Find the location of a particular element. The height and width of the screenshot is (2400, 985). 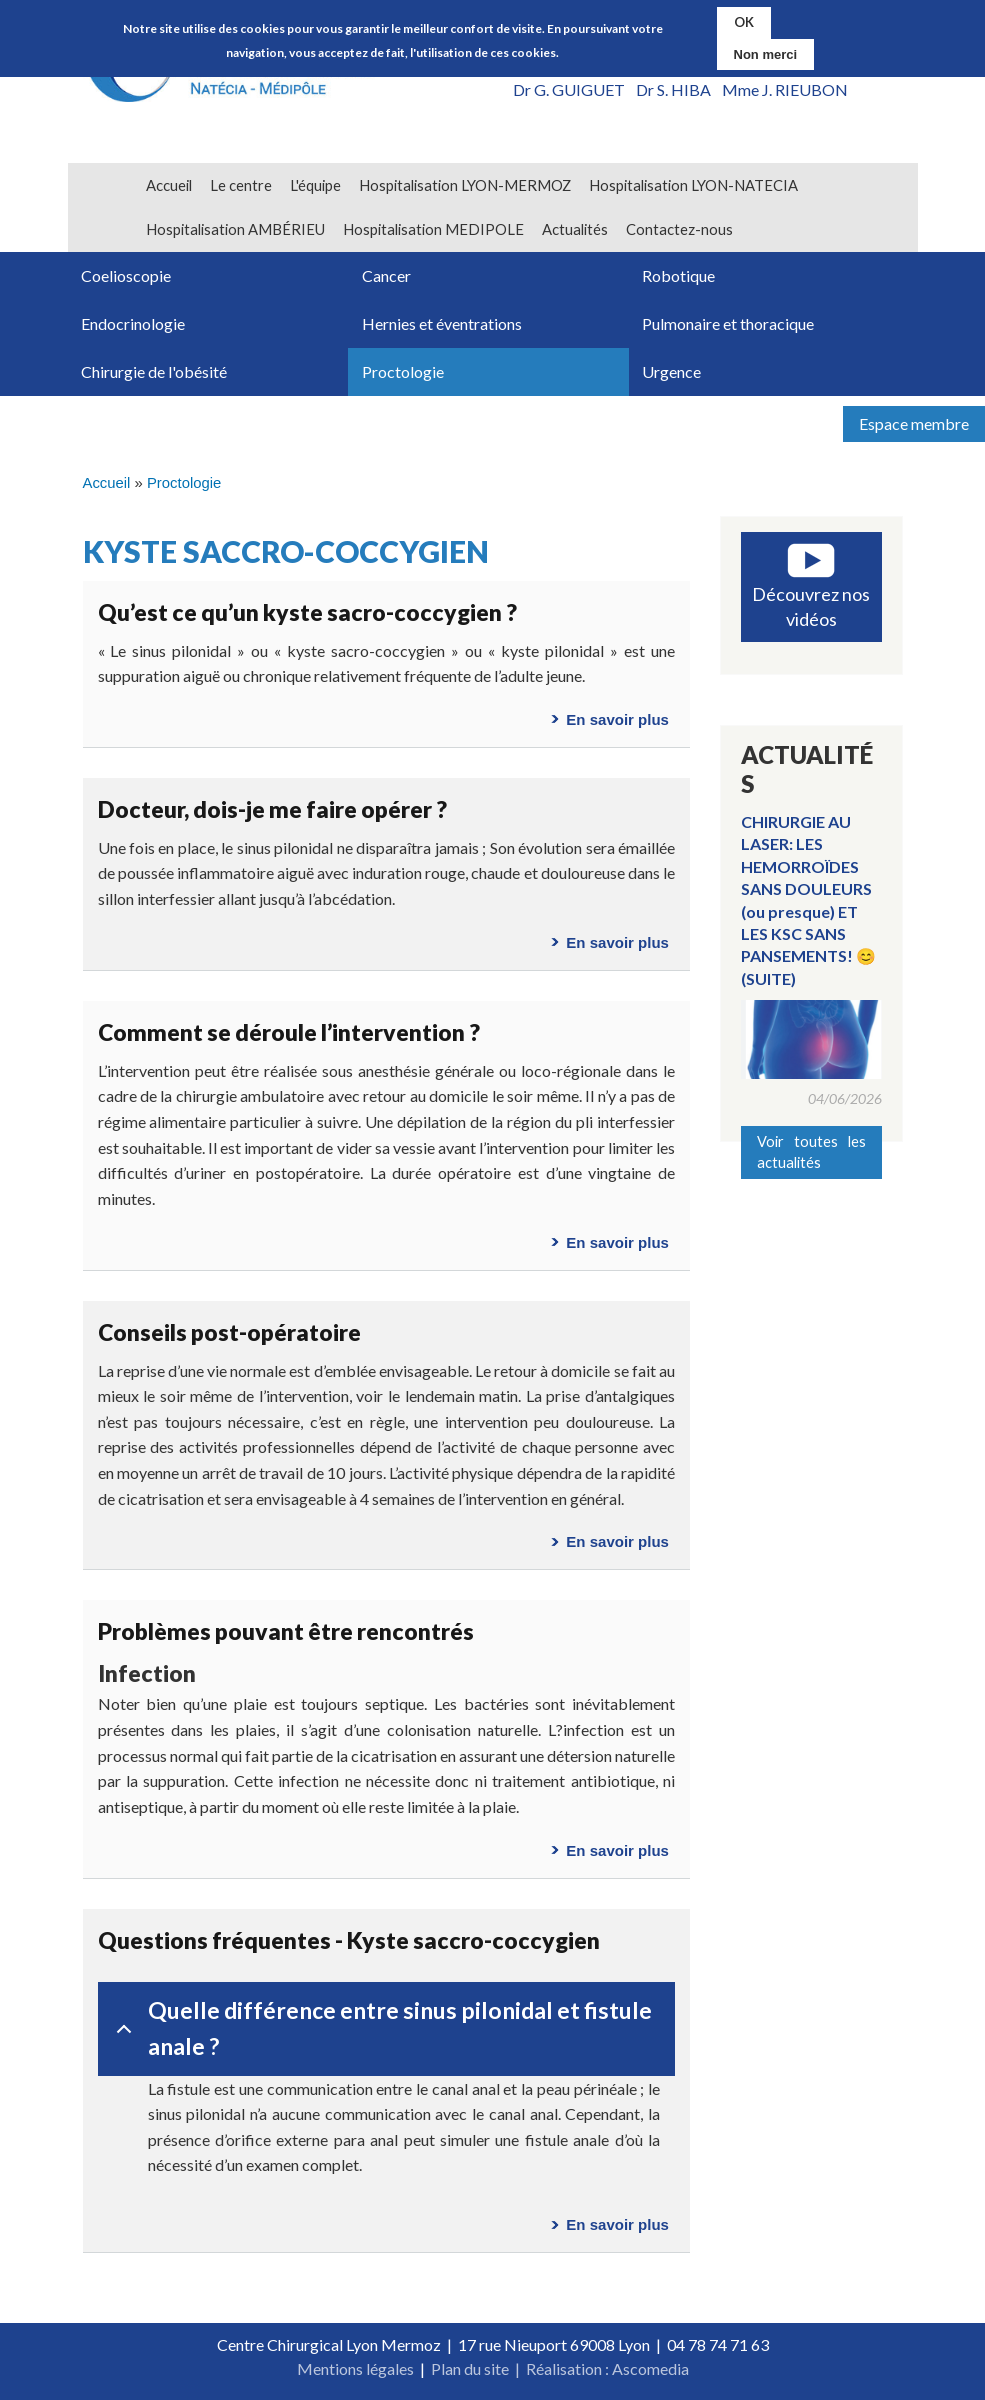

Pulmonaire et thoracique [menuitem] is located at coordinates (728, 323).